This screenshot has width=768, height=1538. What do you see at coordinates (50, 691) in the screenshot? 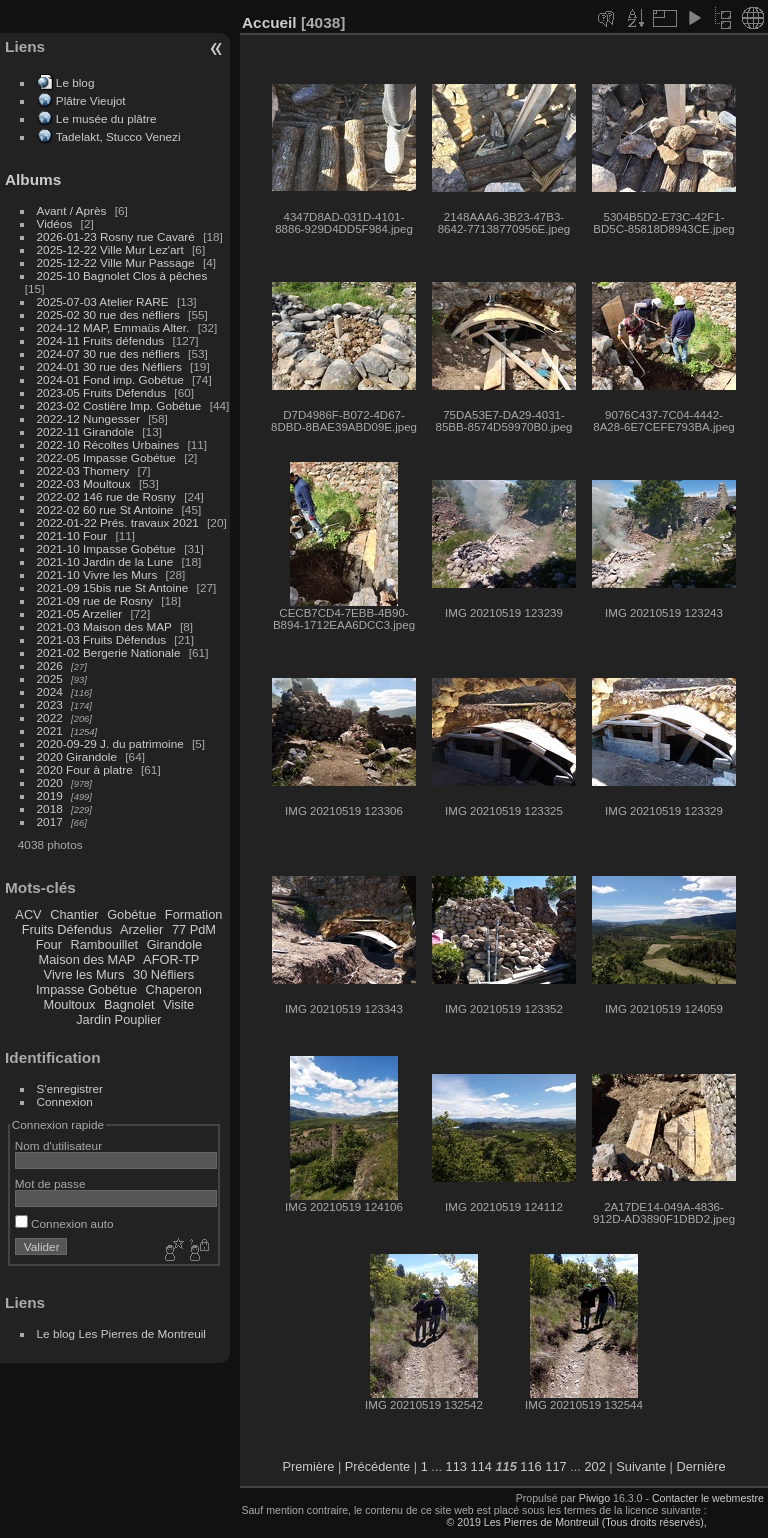
I see `2024` at bounding box center [50, 691].